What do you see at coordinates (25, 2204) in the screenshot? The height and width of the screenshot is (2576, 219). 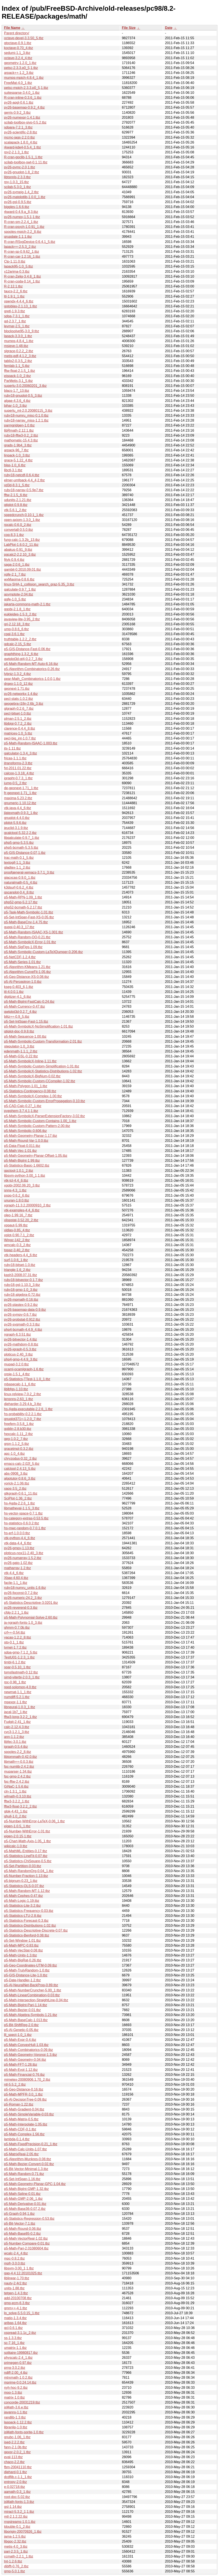 I see `p5-Math-Derivative-0.01.tbz` at bounding box center [25, 2204].